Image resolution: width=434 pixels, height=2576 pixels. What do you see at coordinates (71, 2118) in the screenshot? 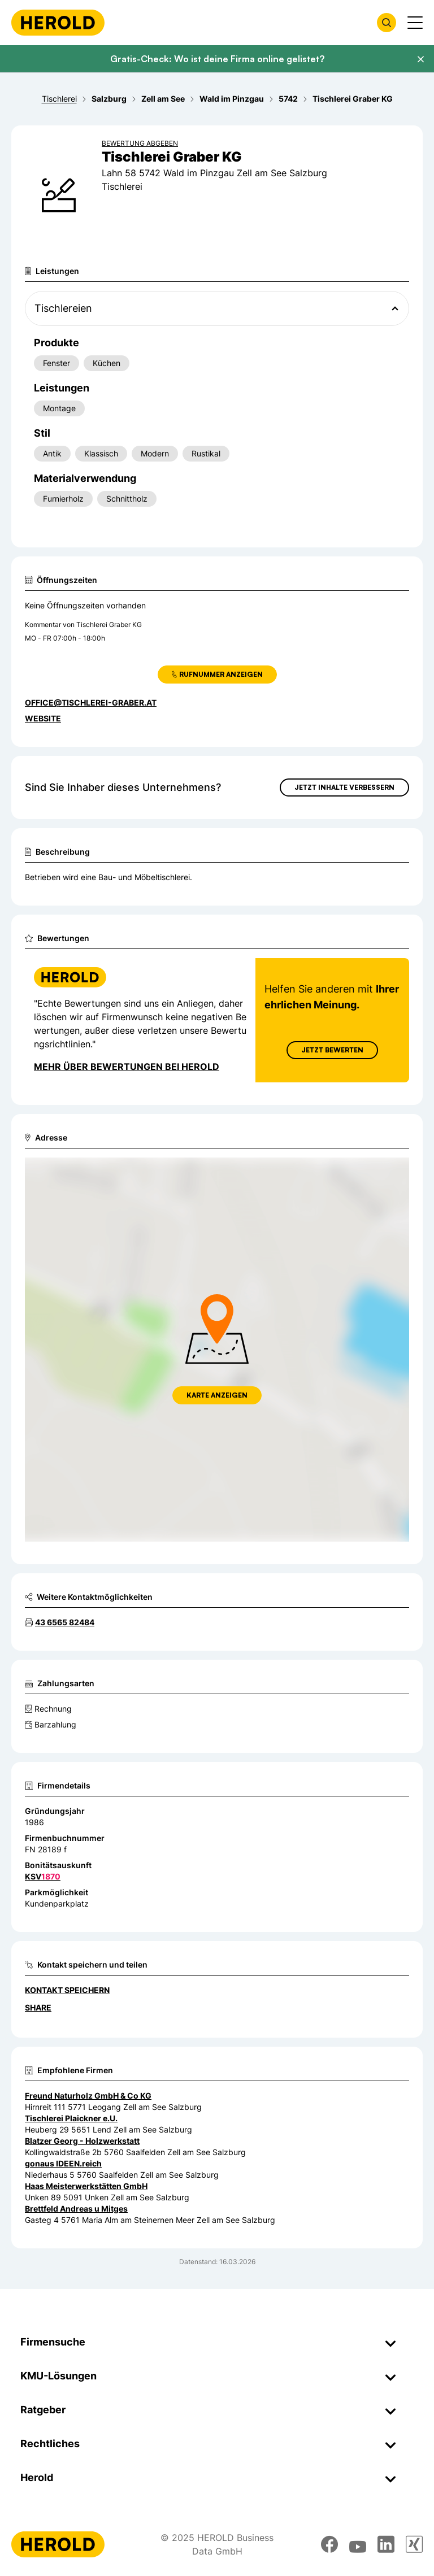
I see `Tischlerei Plaickner e.U.` at bounding box center [71, 2118].